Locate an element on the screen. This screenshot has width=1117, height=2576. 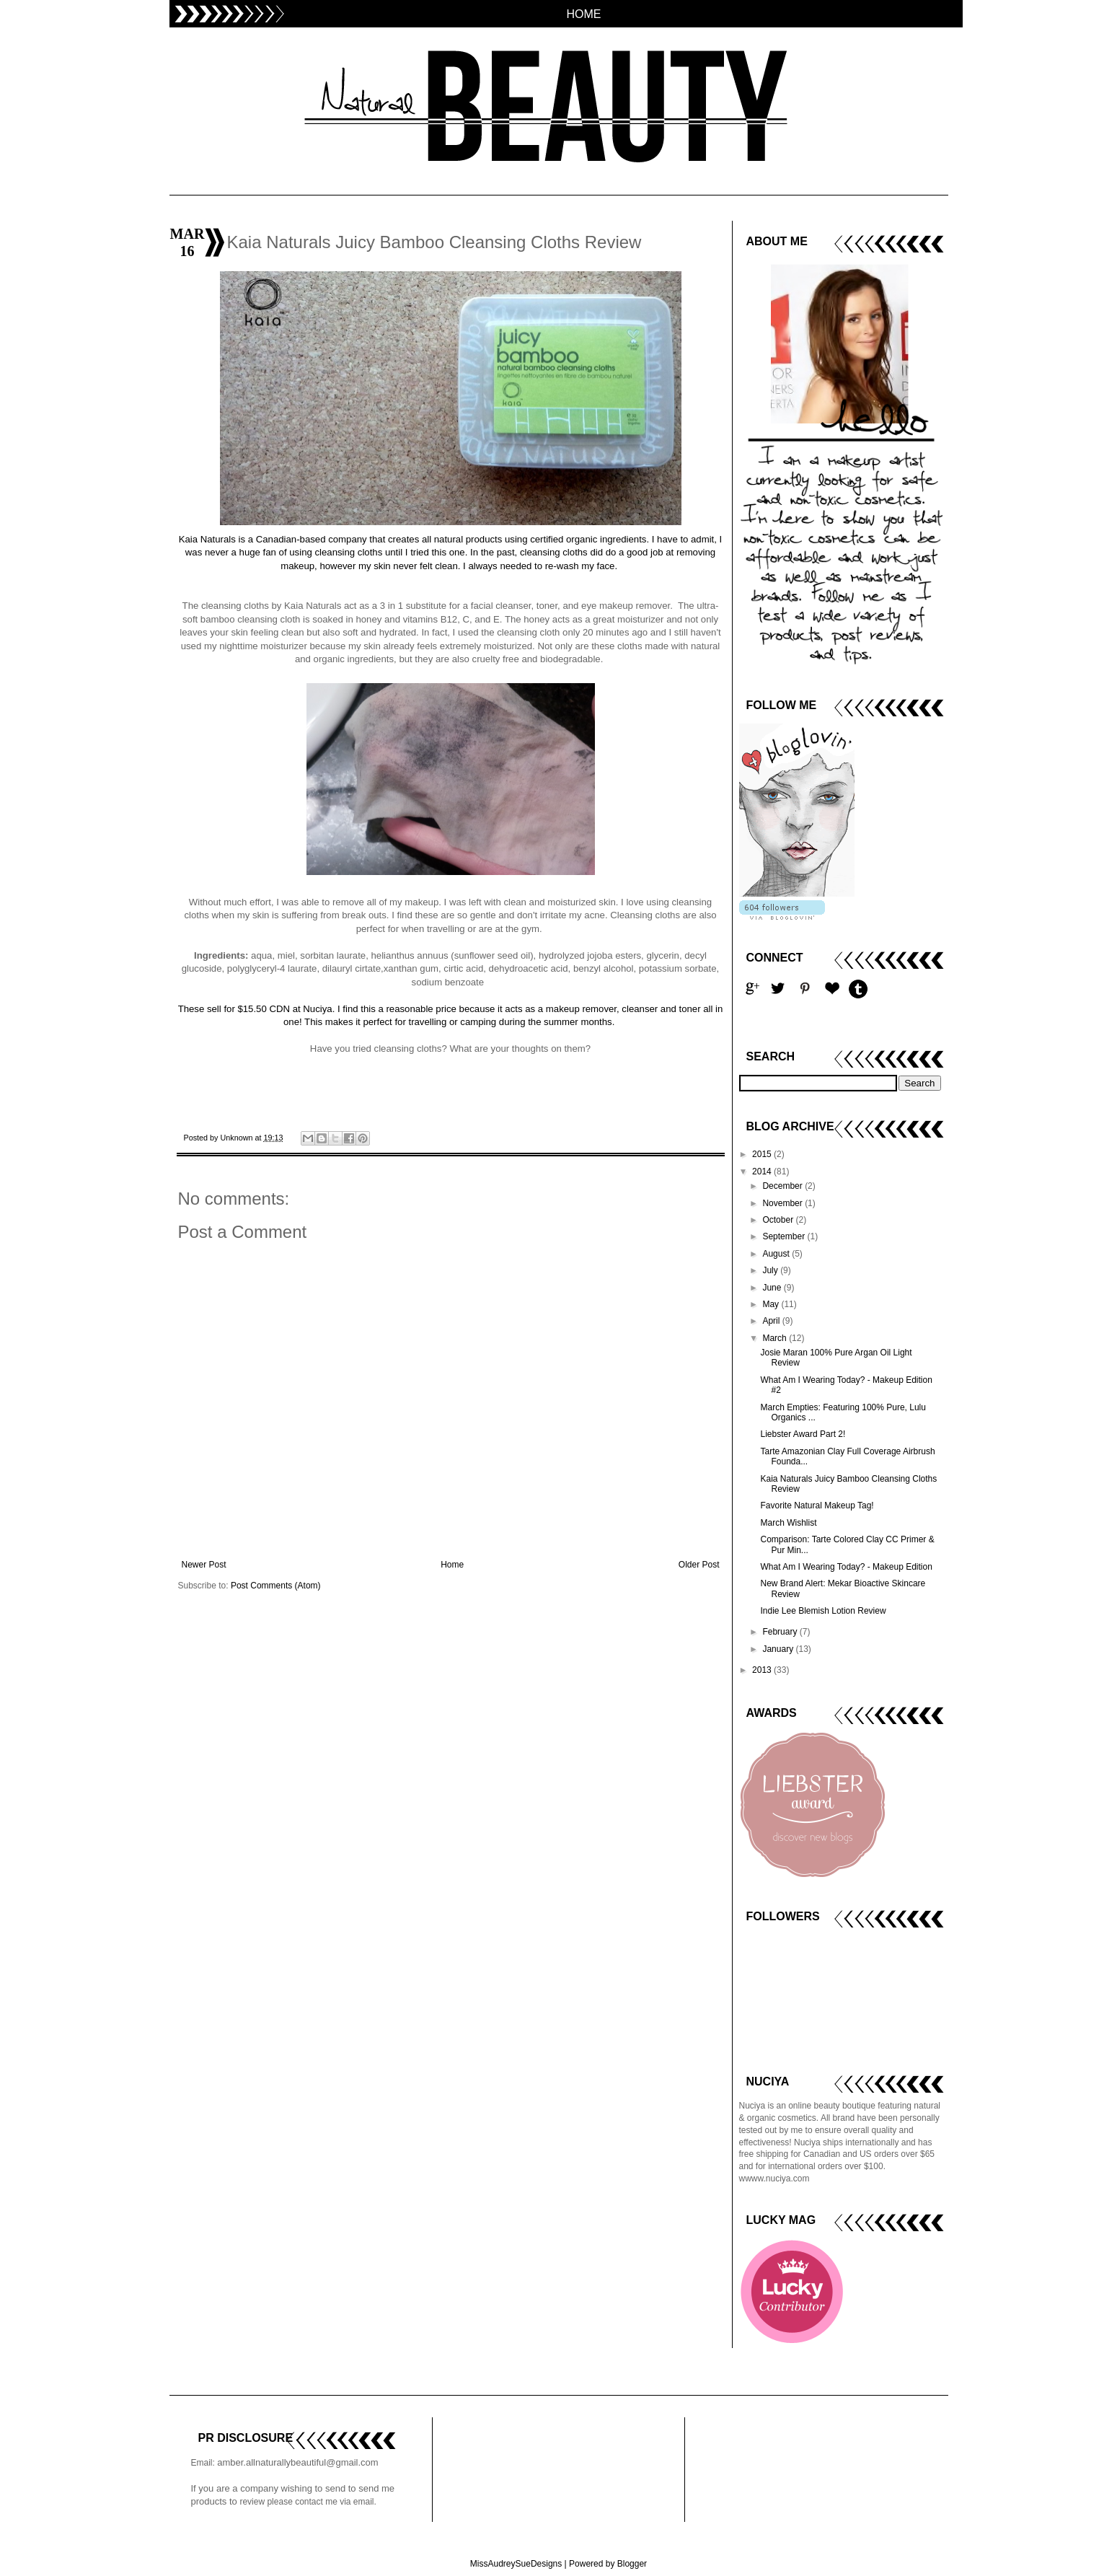
Powered by Blogger is located at coordinates (608, 2564).